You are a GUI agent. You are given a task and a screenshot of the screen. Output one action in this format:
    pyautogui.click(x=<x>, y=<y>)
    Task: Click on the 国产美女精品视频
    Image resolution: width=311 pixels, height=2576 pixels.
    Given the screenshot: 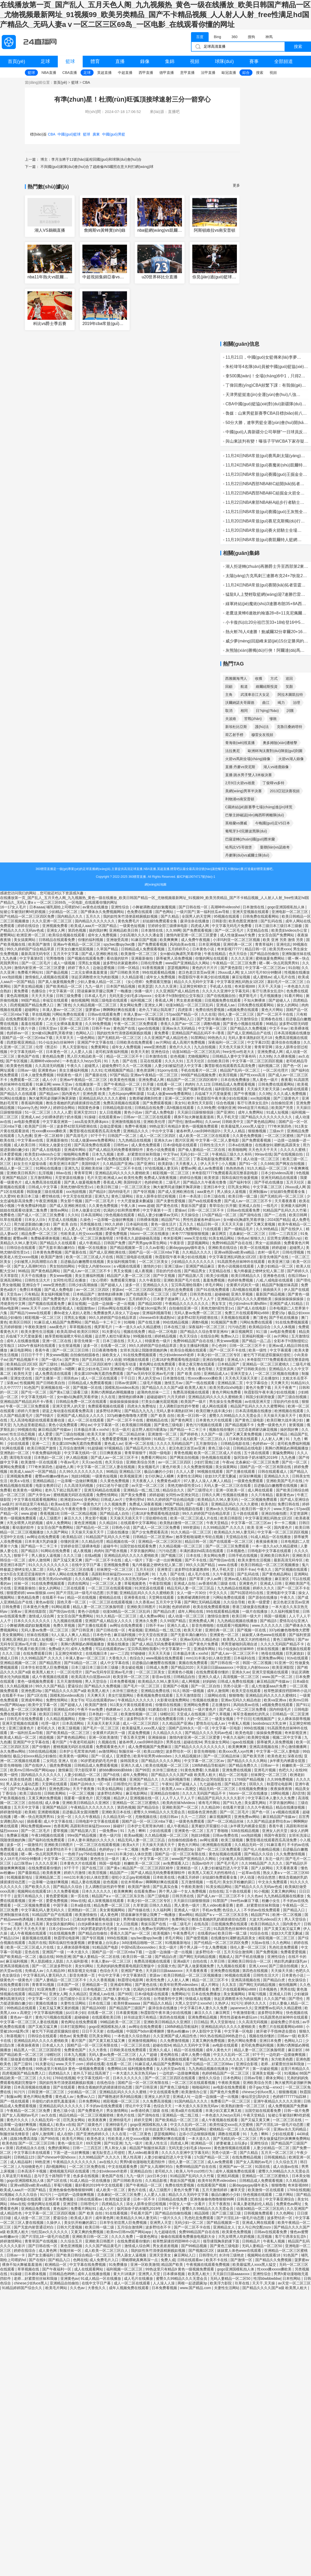 What is the action you would take?
    pyautogui.click(x=29, y=986)
    